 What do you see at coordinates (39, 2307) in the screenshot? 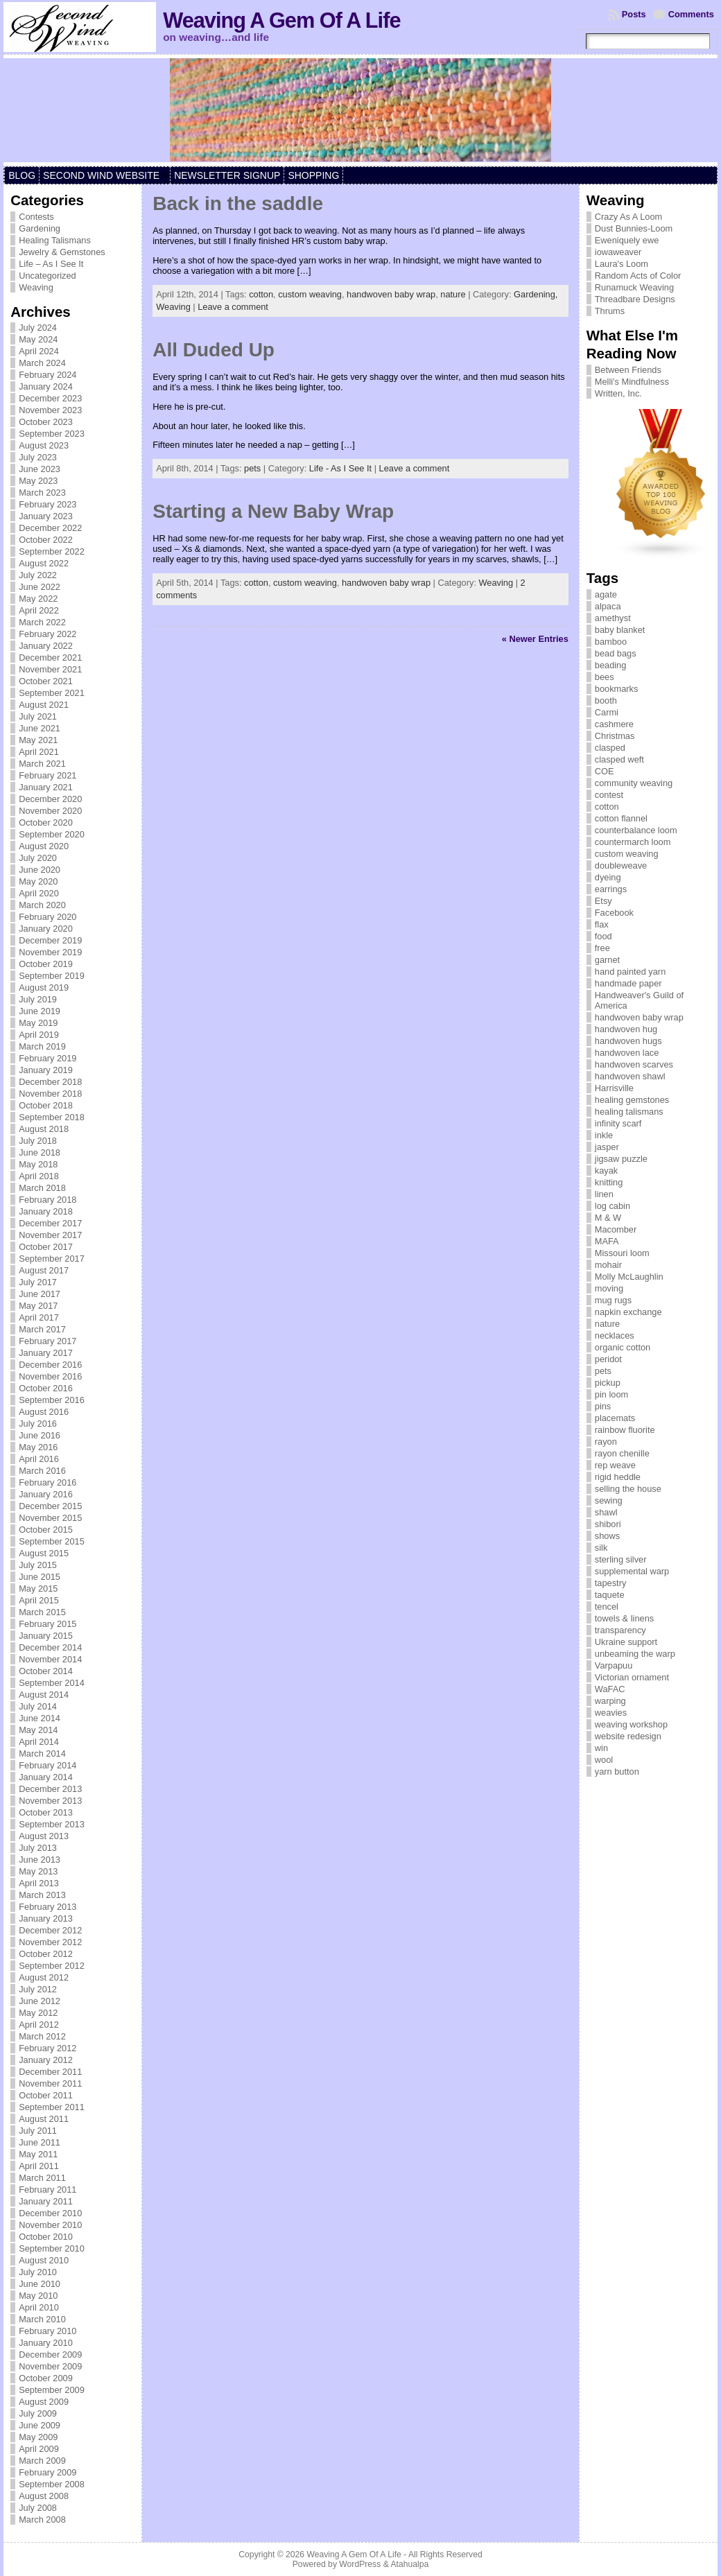
I see `April 2010` at bounding box center [39, 2307].